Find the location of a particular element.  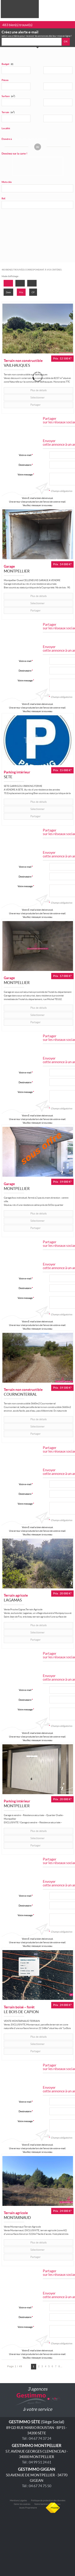

Pièces is located at coordinates (5, 80).